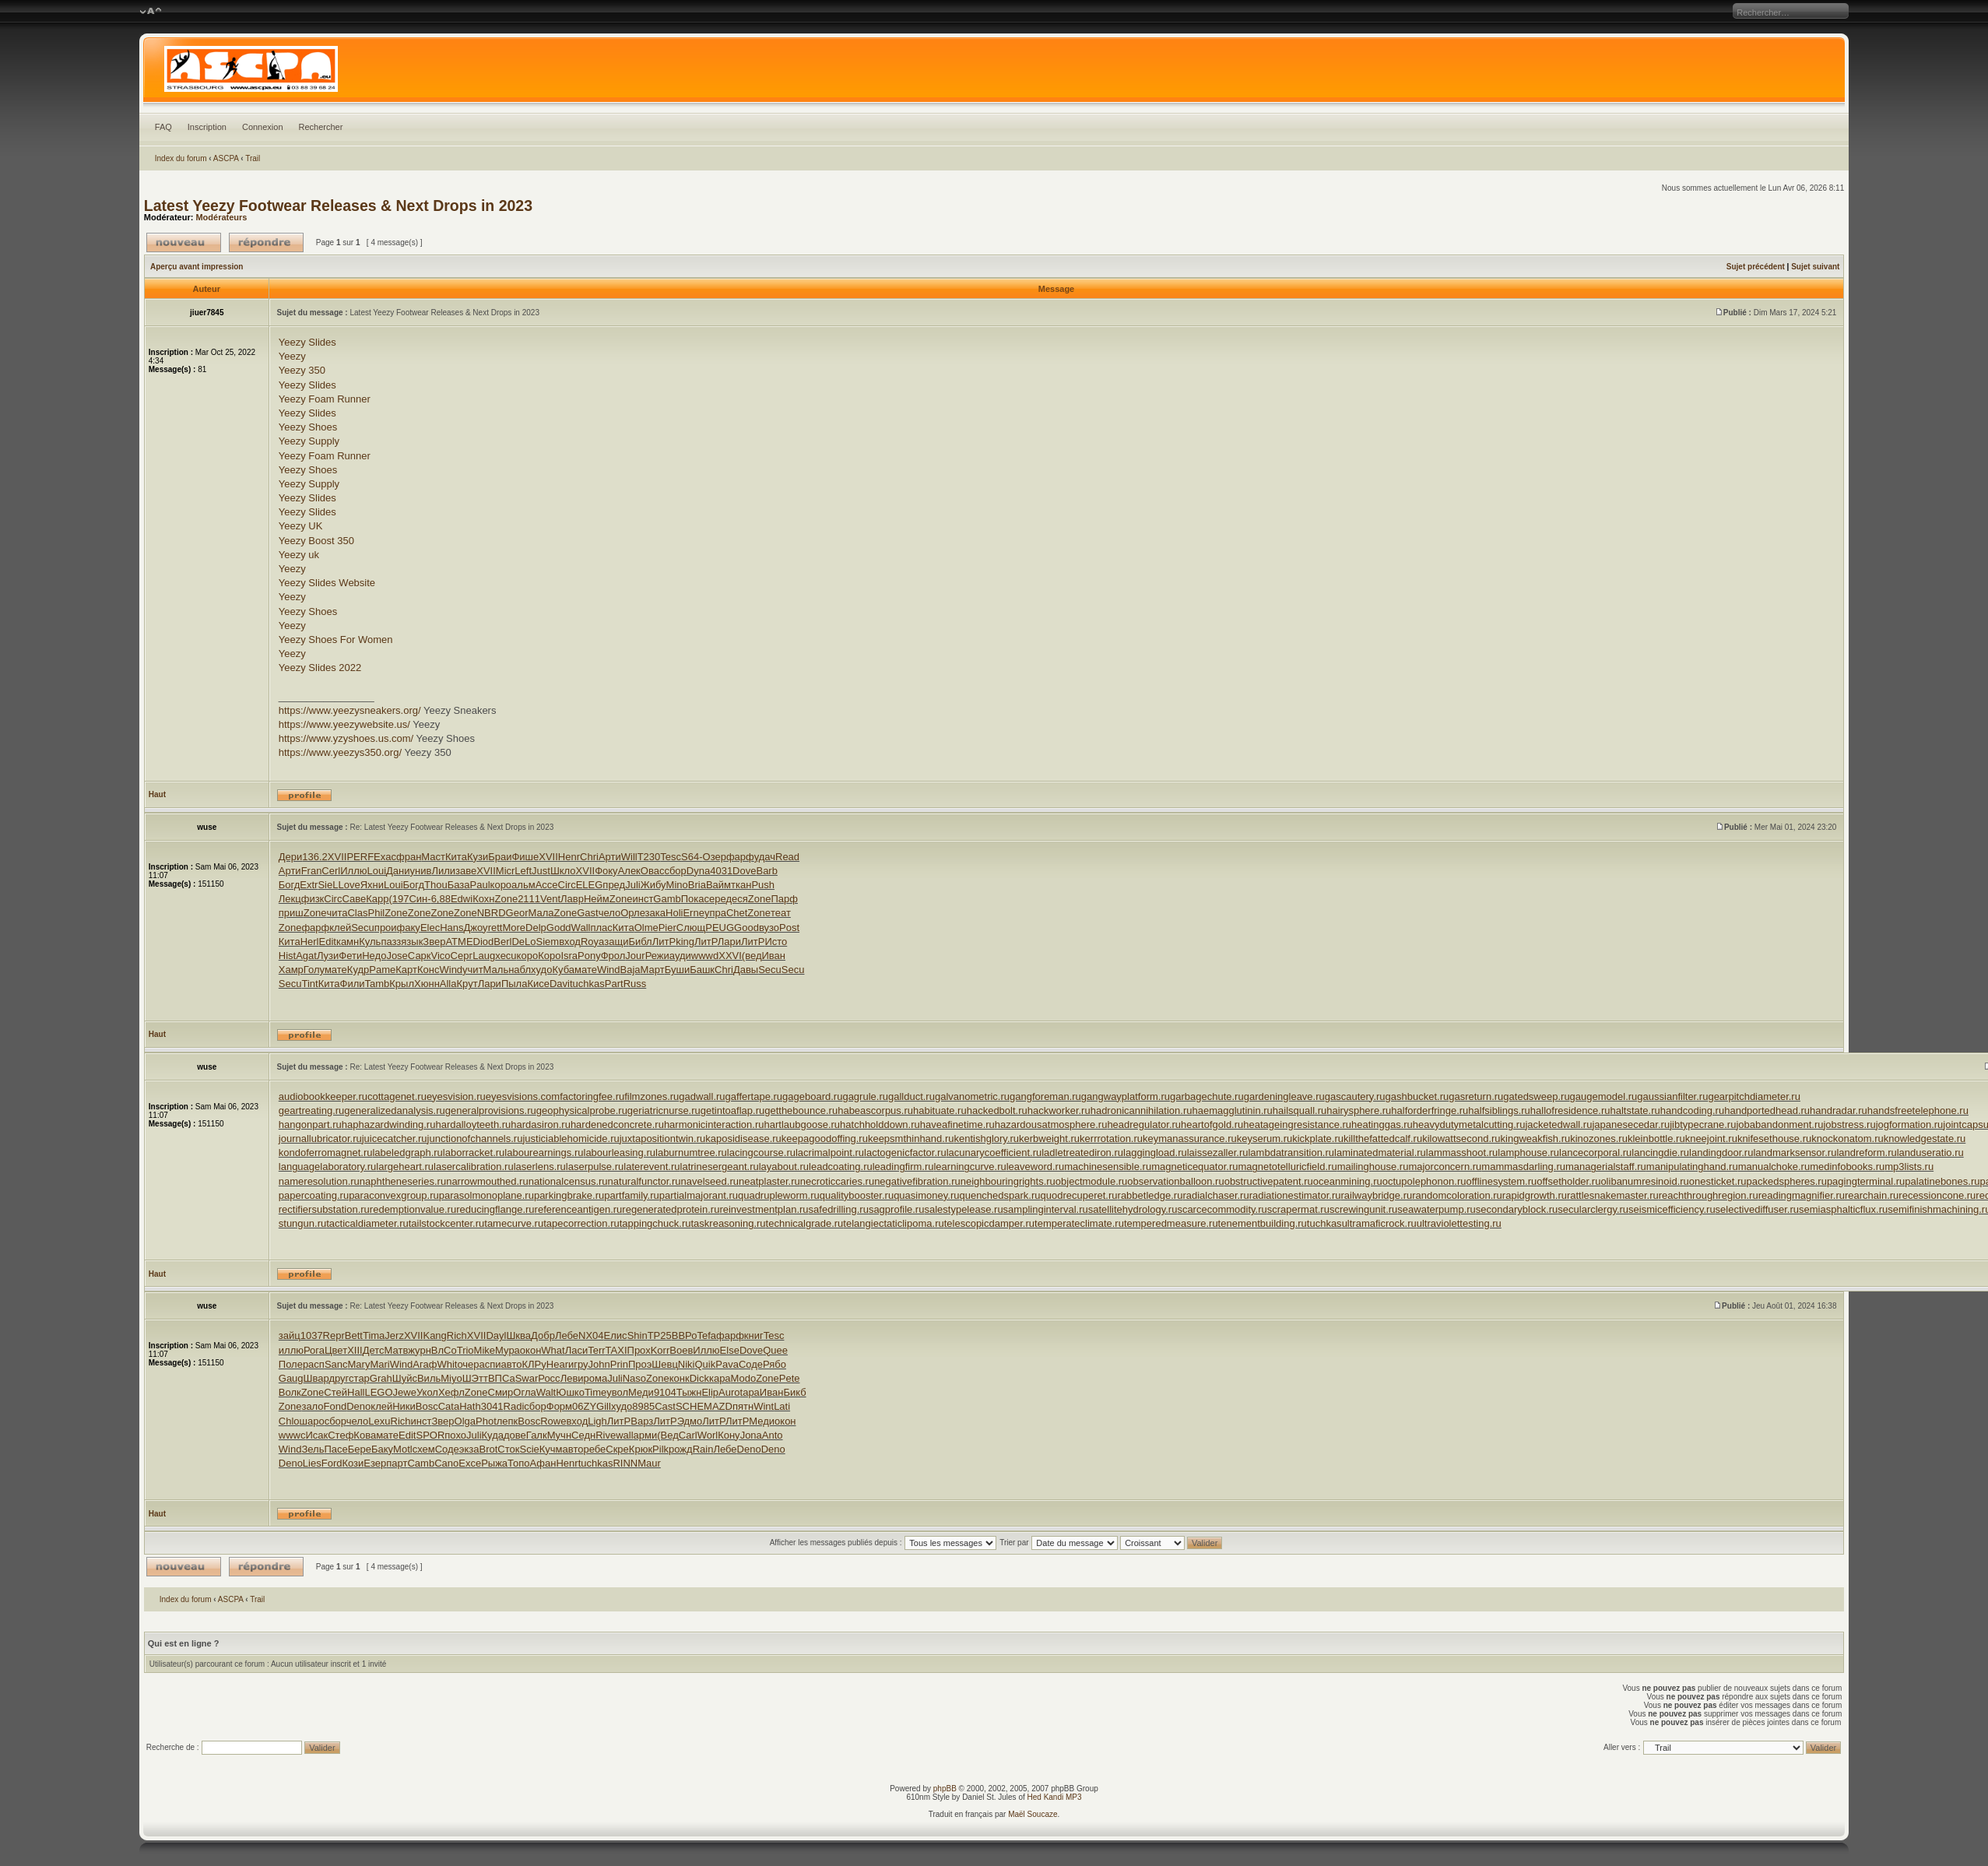  I want to click on мате, so click(336, 969).